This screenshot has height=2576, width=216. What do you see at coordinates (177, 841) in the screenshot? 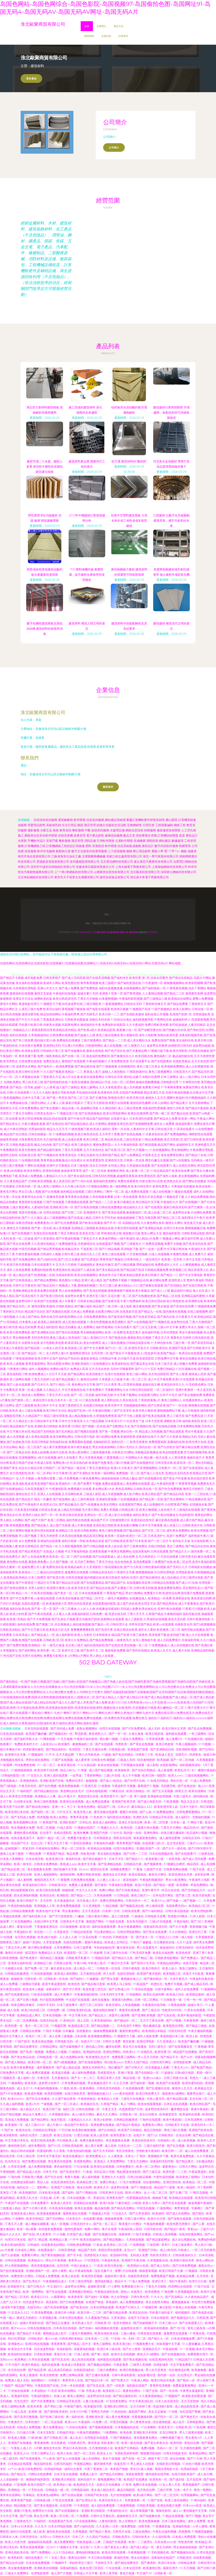
I see `數據處理` at bounding box center [177, 841].